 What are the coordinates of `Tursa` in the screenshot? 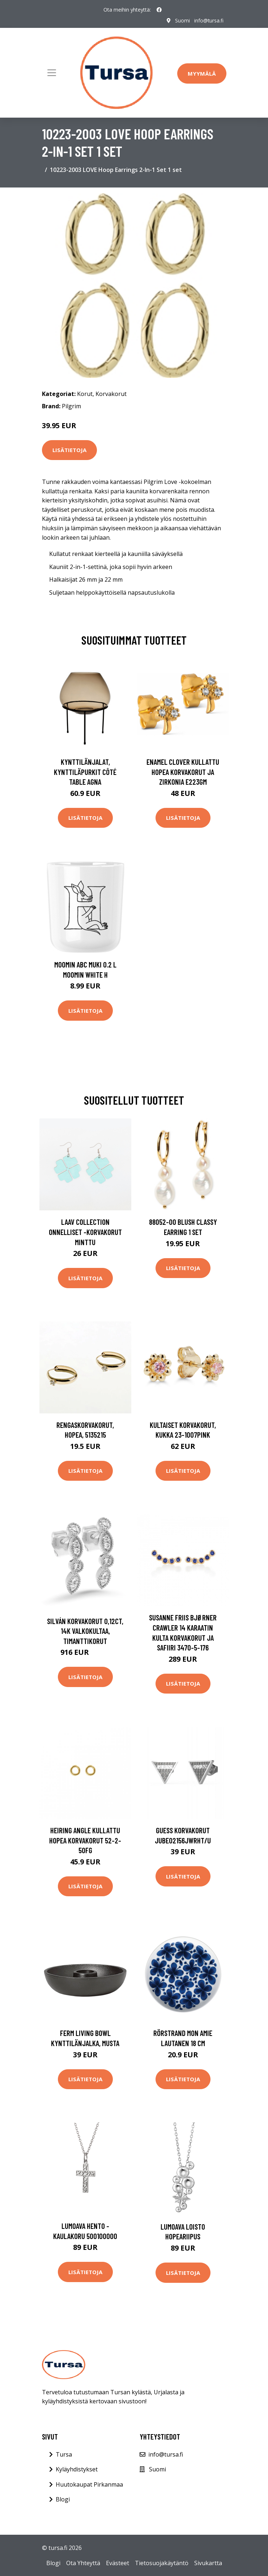 It's located at (64, 2454).